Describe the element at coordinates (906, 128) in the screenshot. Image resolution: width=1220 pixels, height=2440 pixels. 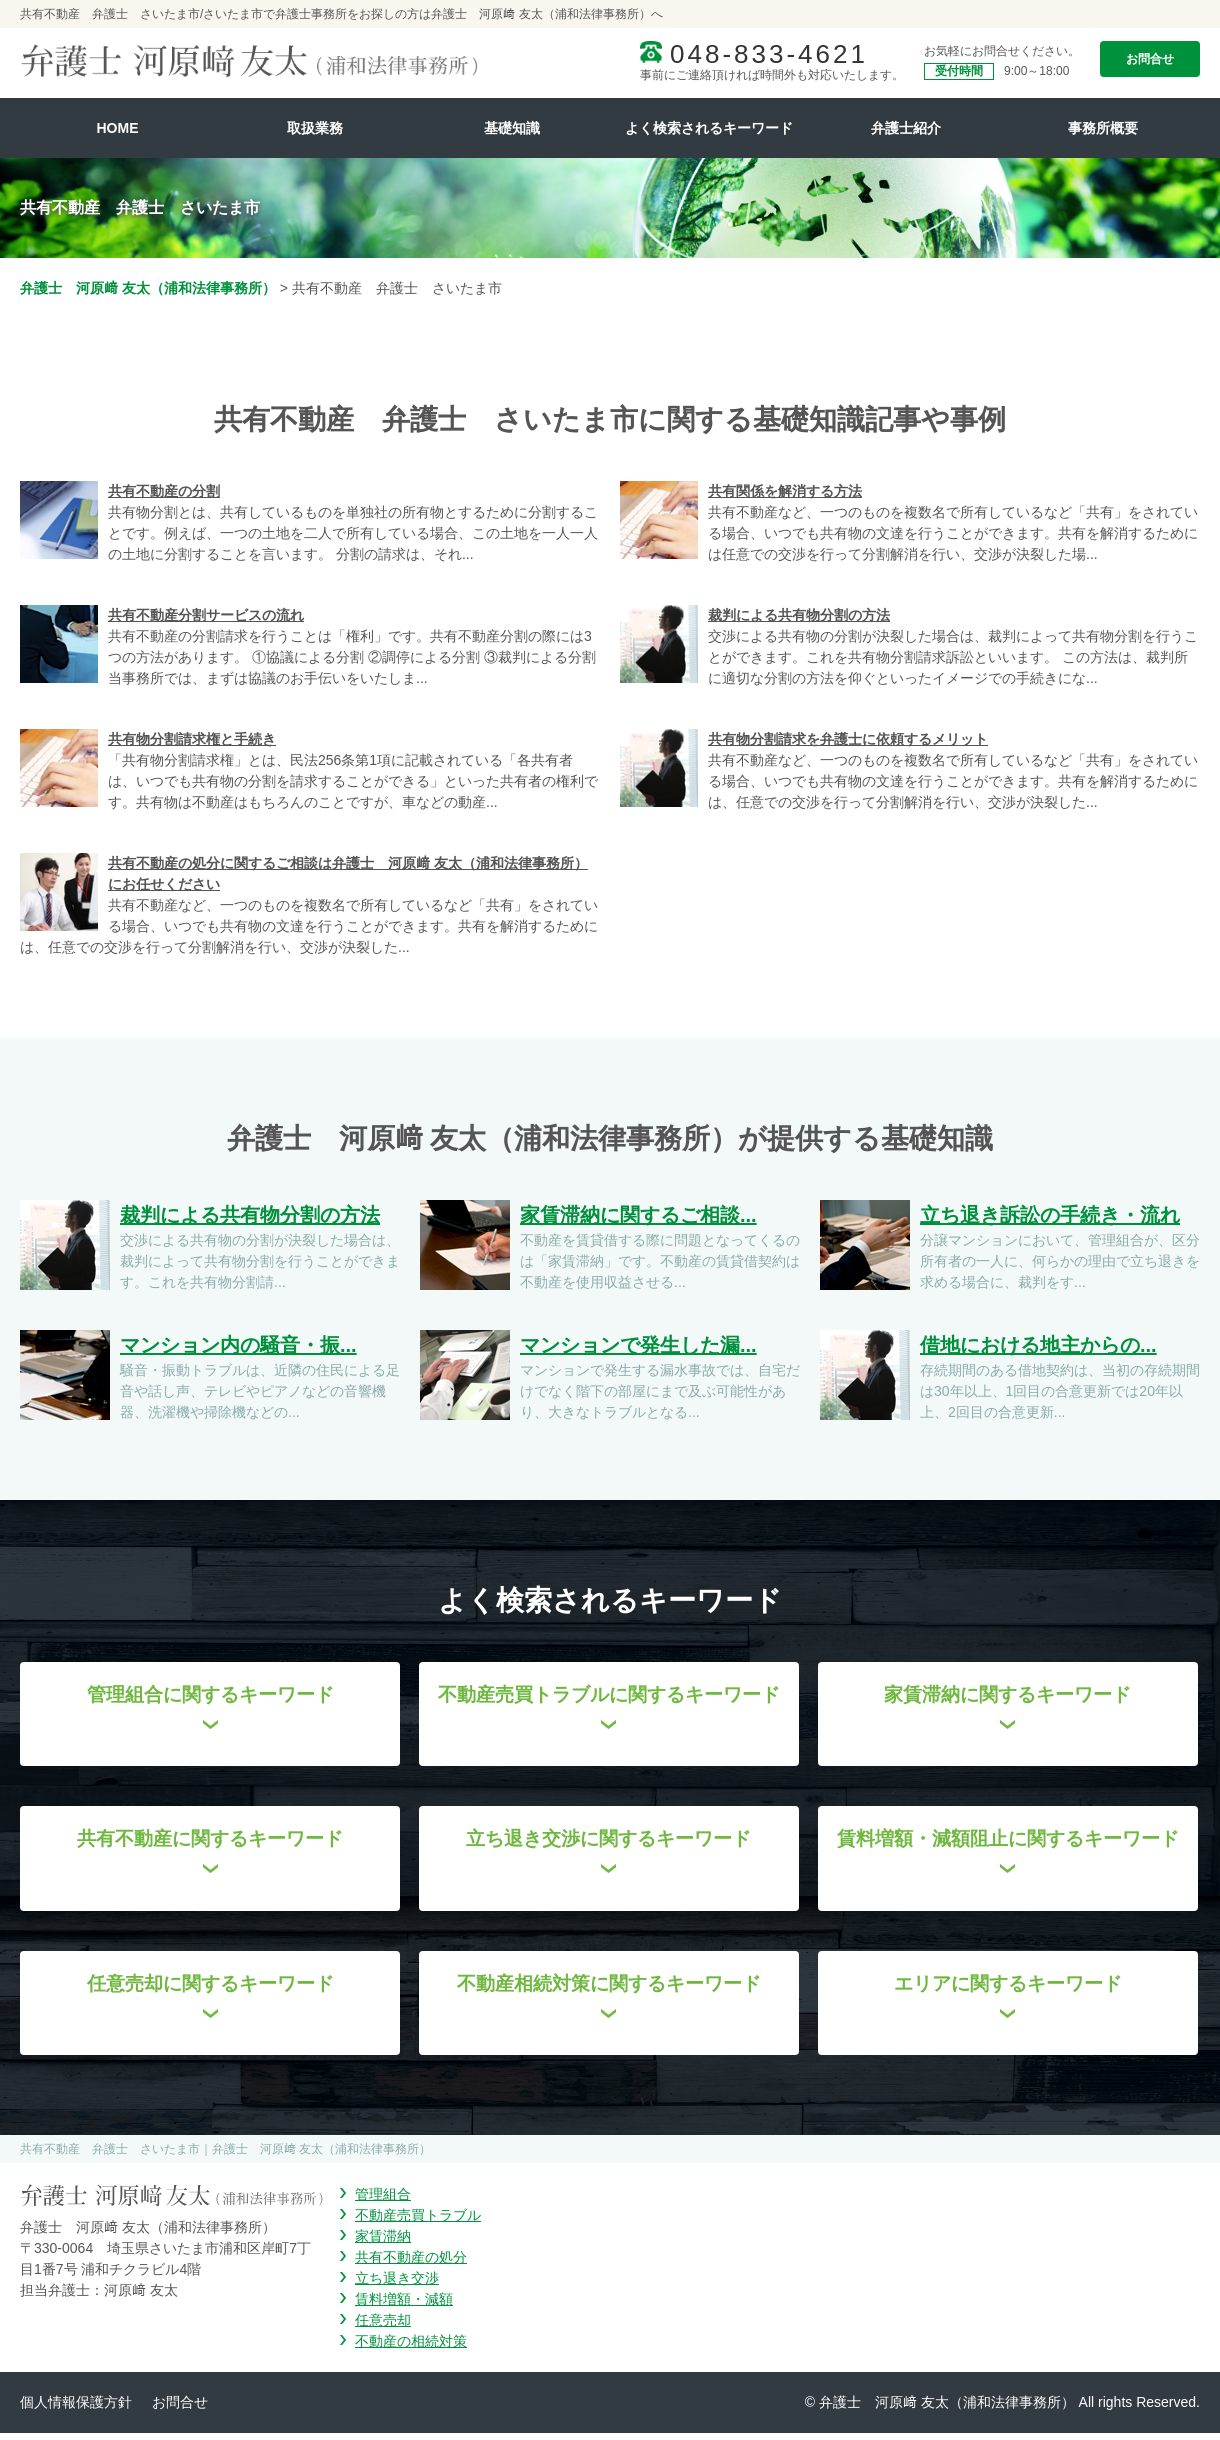
I see `弁護士紹介` at that location.